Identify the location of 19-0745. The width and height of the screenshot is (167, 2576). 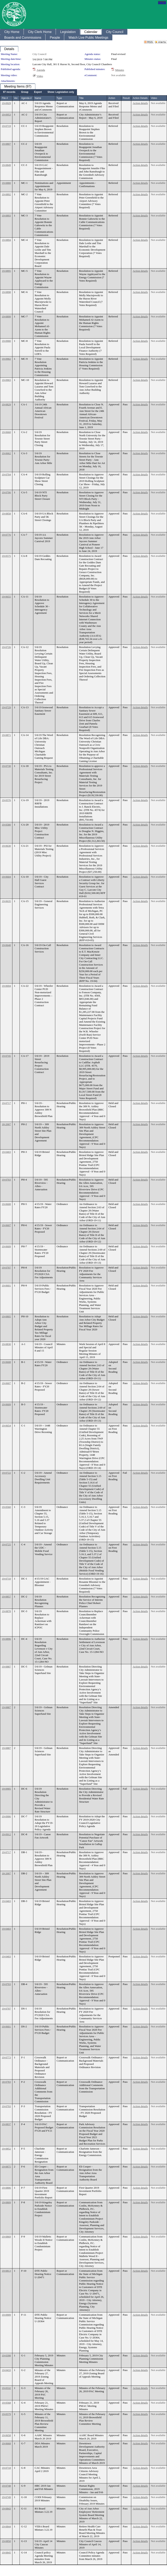
(6, 1055).